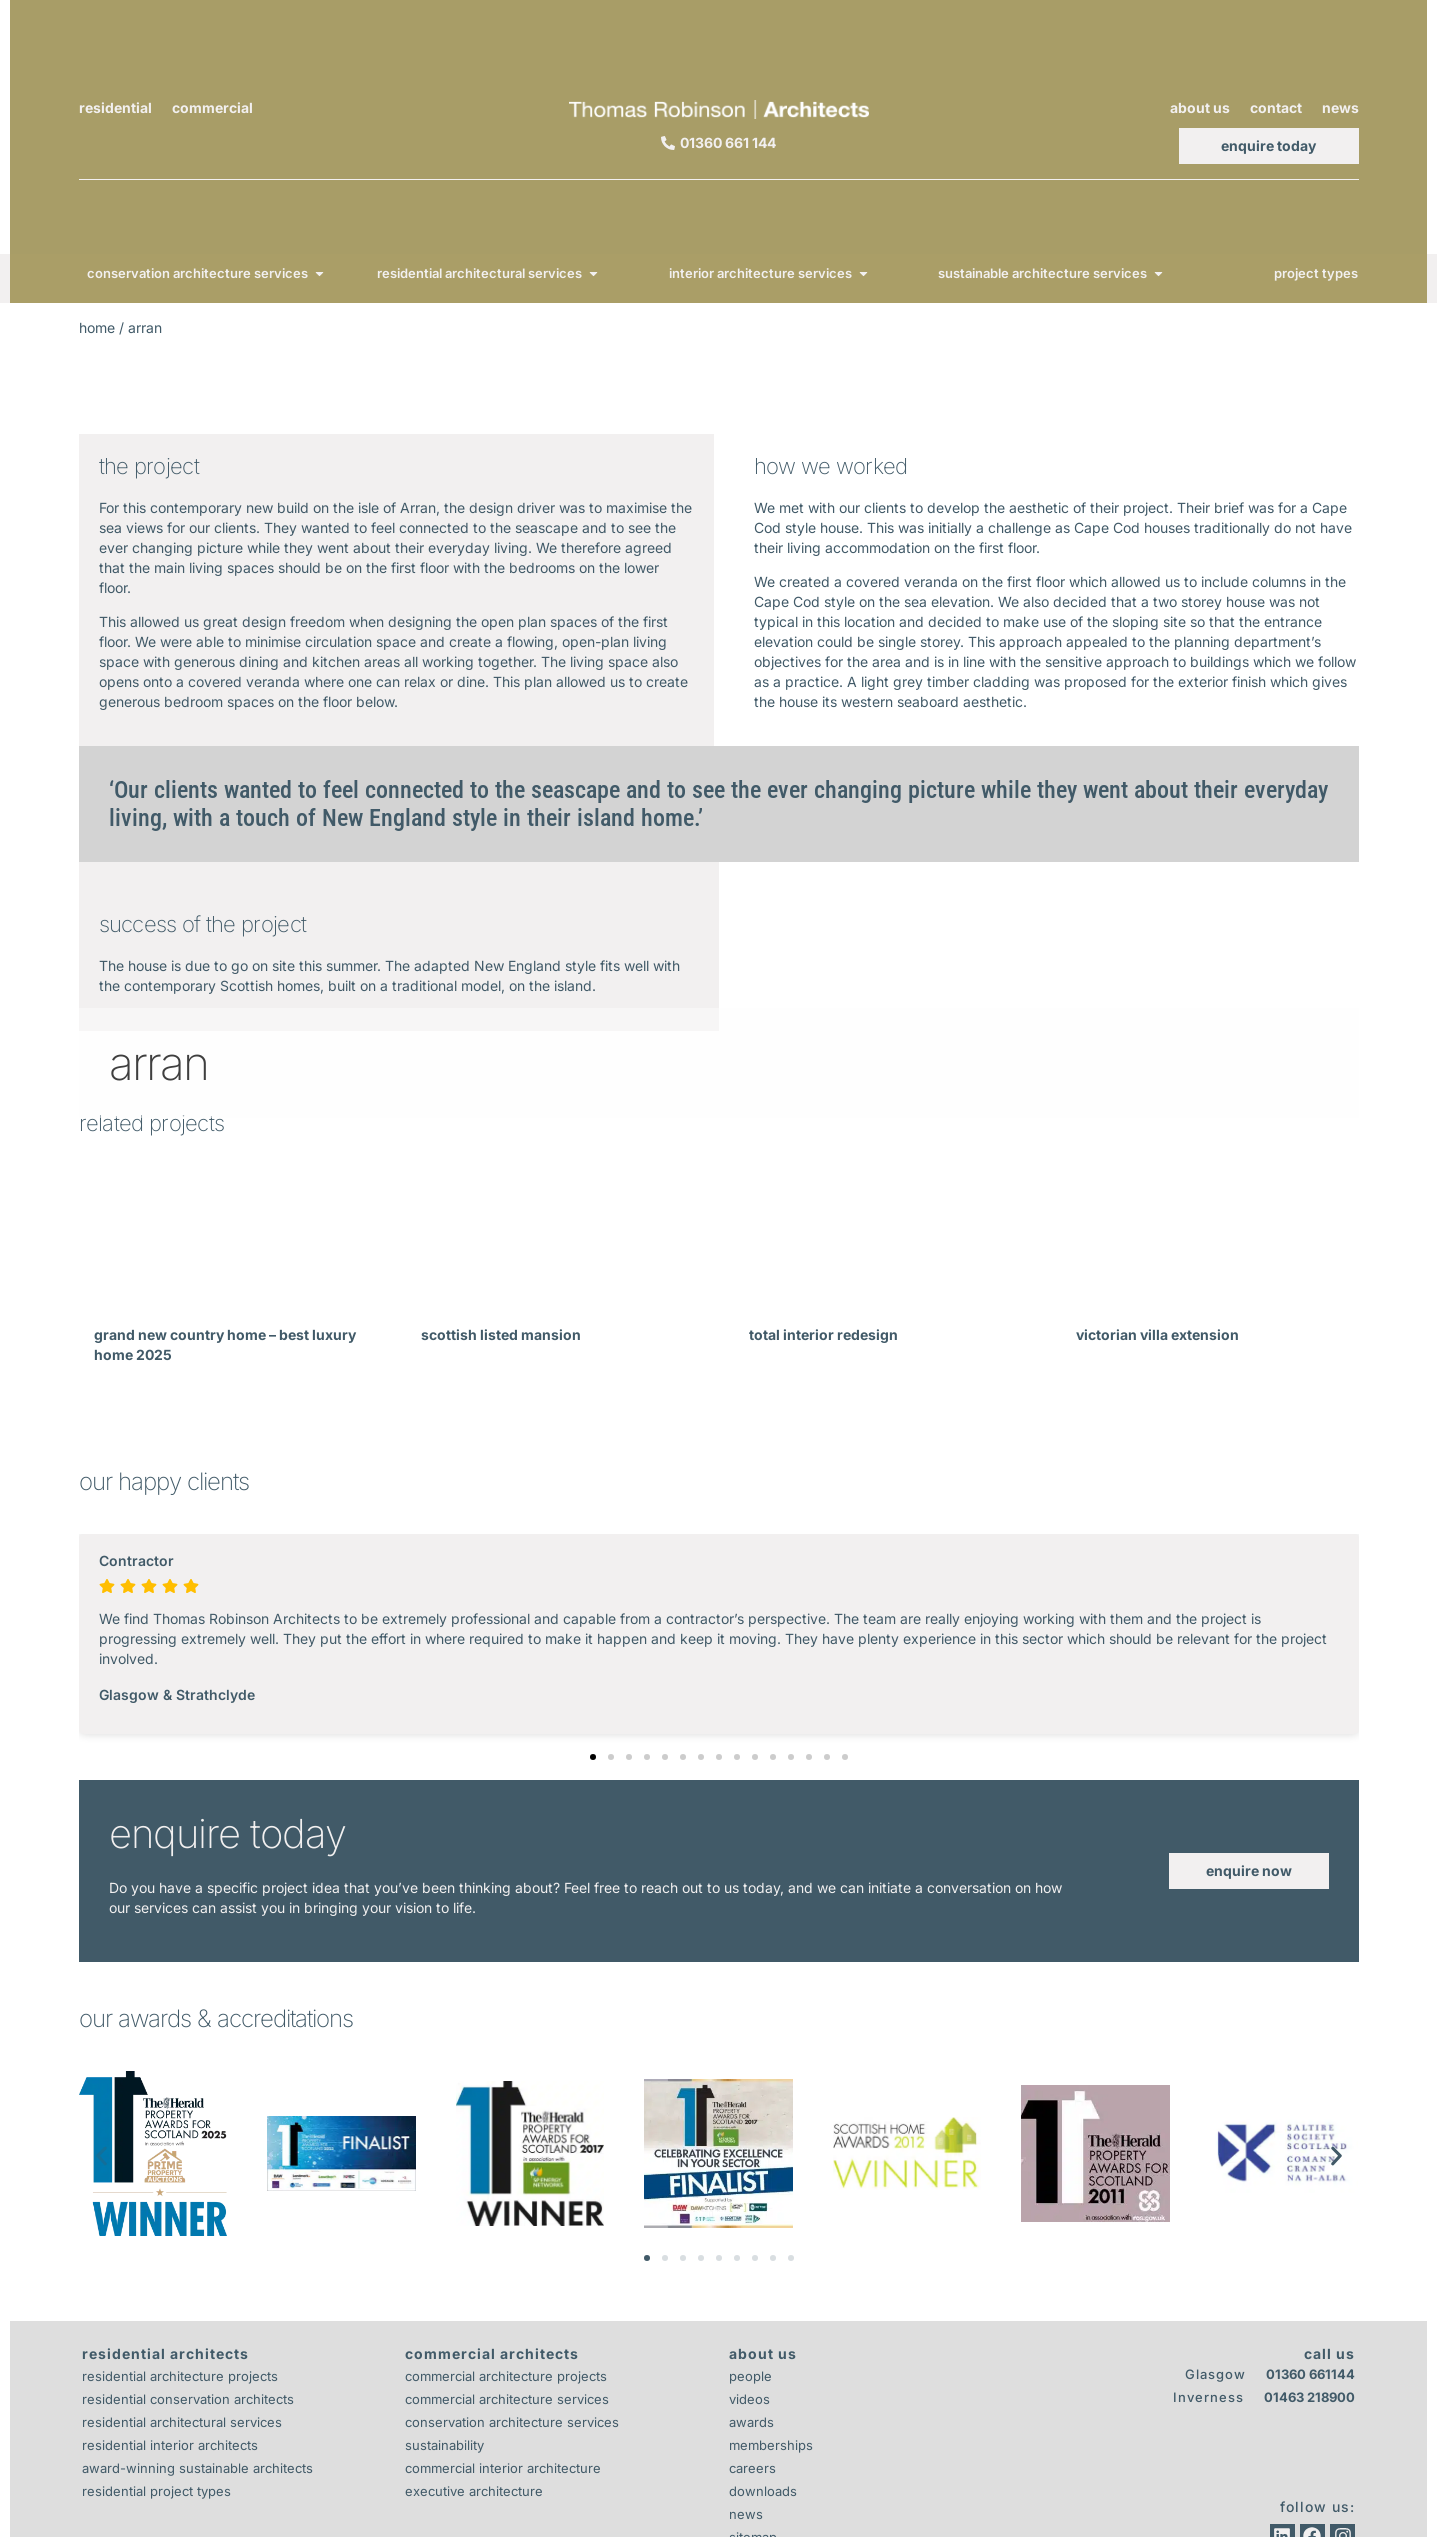 Image resolution: width=1437 pixels, height=2537 pixels. What do you see at coordinates (763, 2491) in the screenshot?
I see `Downloads` at bounding box center [763, 2491].